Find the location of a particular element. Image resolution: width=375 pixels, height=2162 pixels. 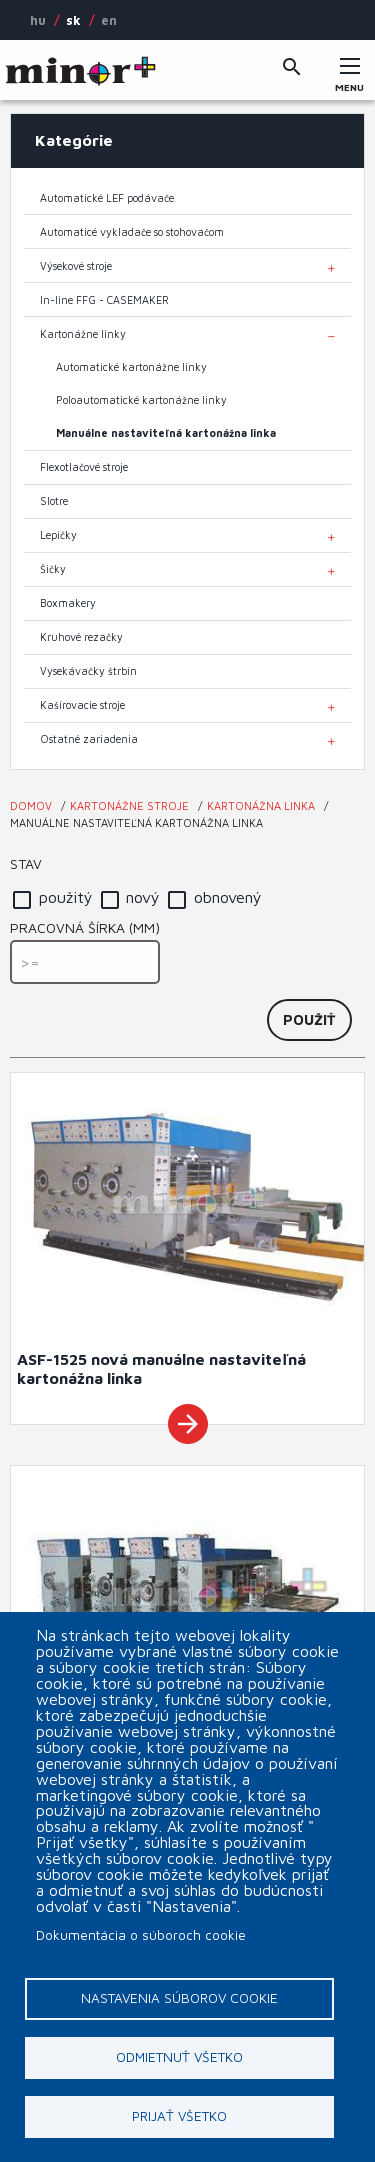

Vysekávačky štrbín [menuitem] is located at coordinates (88, 671).